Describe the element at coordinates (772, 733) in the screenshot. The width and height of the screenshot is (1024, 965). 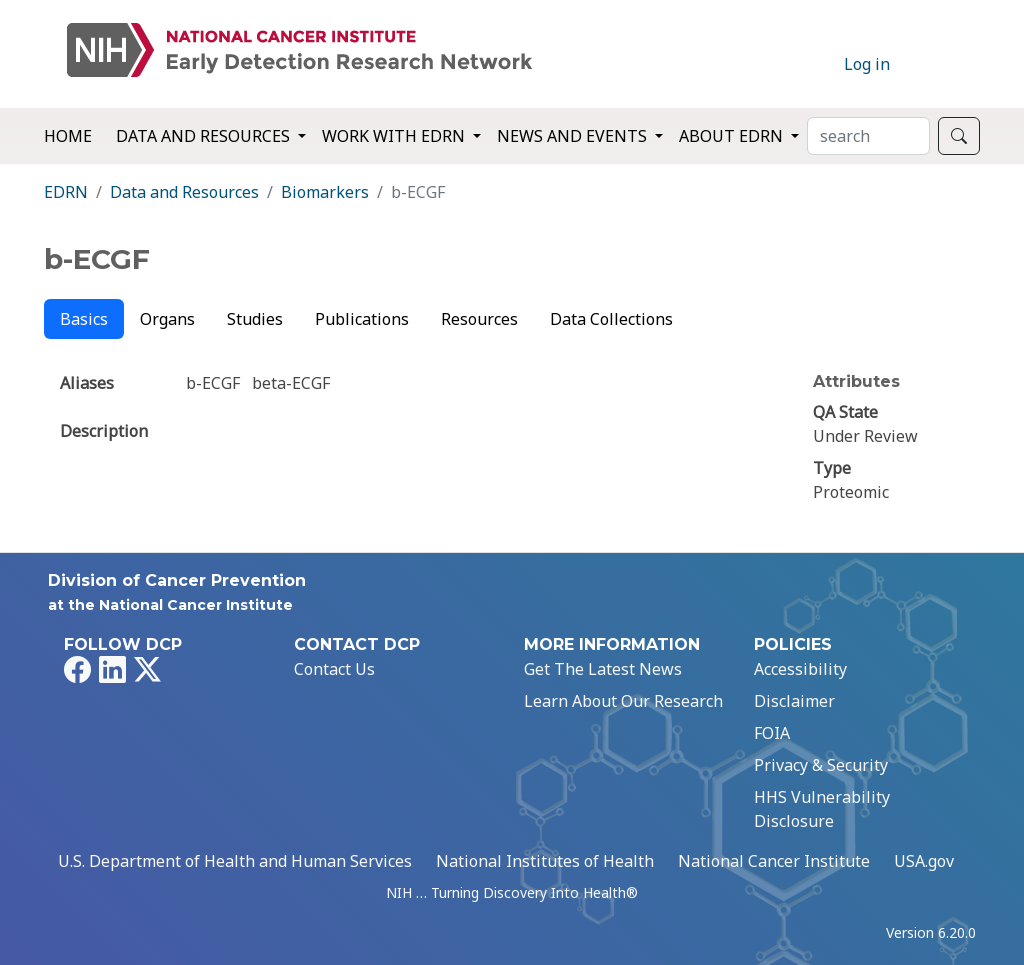
I see `FOIA` at that location.